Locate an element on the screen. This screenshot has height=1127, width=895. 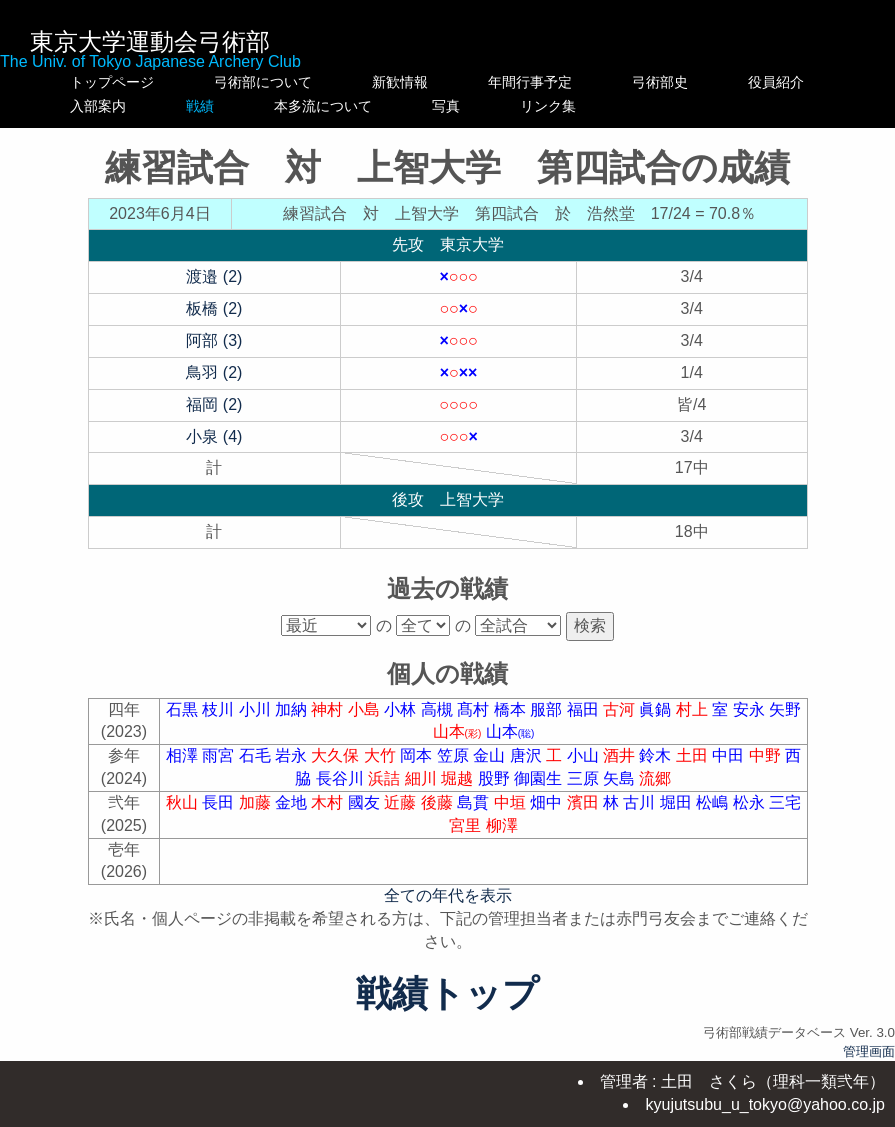
全ての年代を表示 is located at coordinates (448, 895).